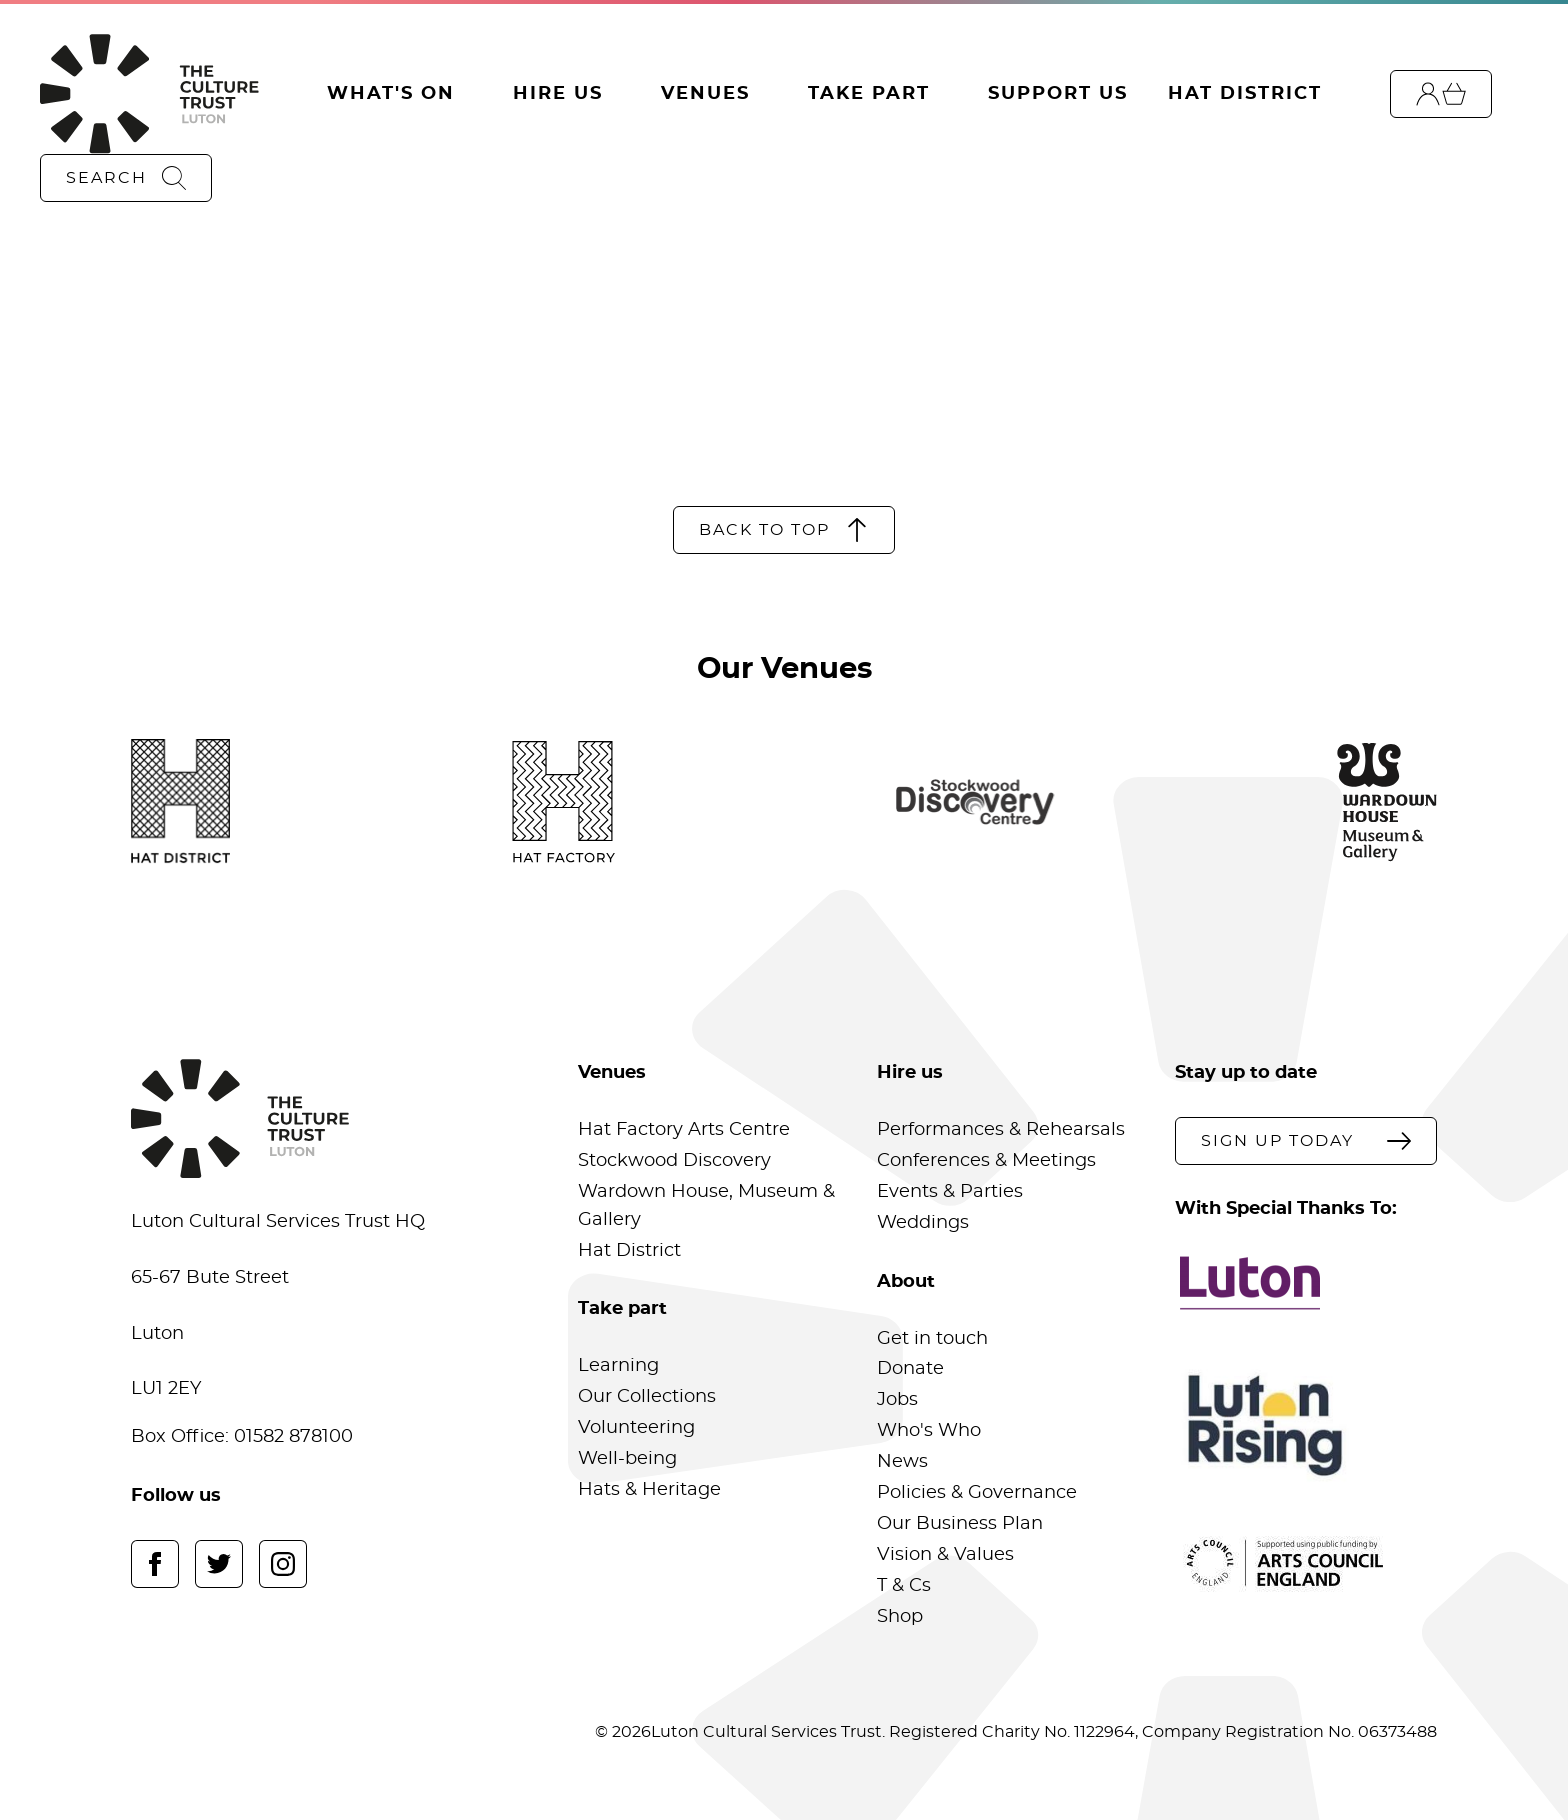 The width and height of the screenshot is (1568, 1820). What do you see at coordinates (649, 1490) in the screenshot?
I see `Hats & Heritage` at bounding box center [649, 1490].